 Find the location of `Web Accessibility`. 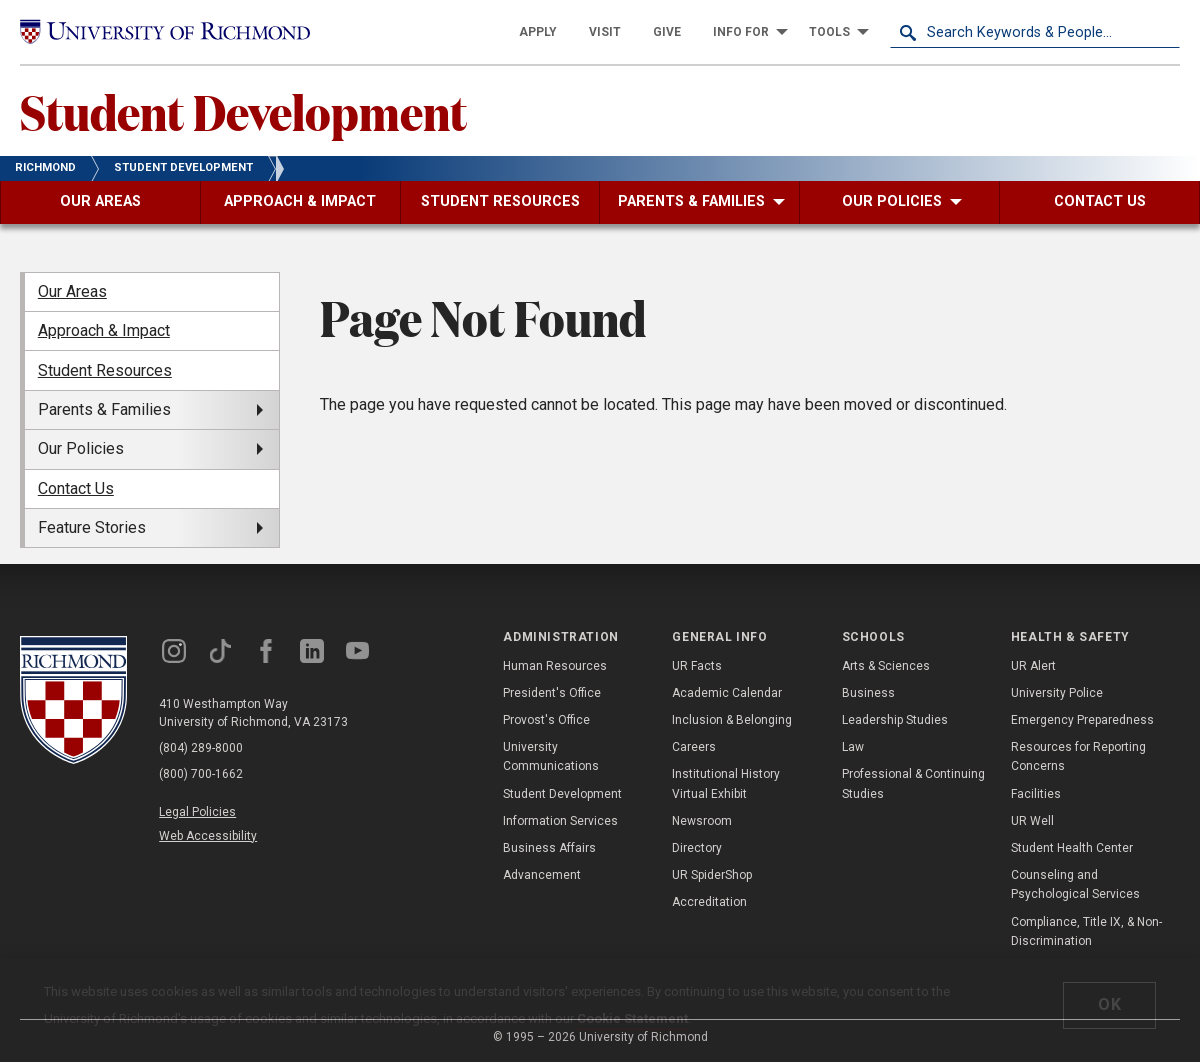

Web Accessibility is located at coordinates (208, 836).